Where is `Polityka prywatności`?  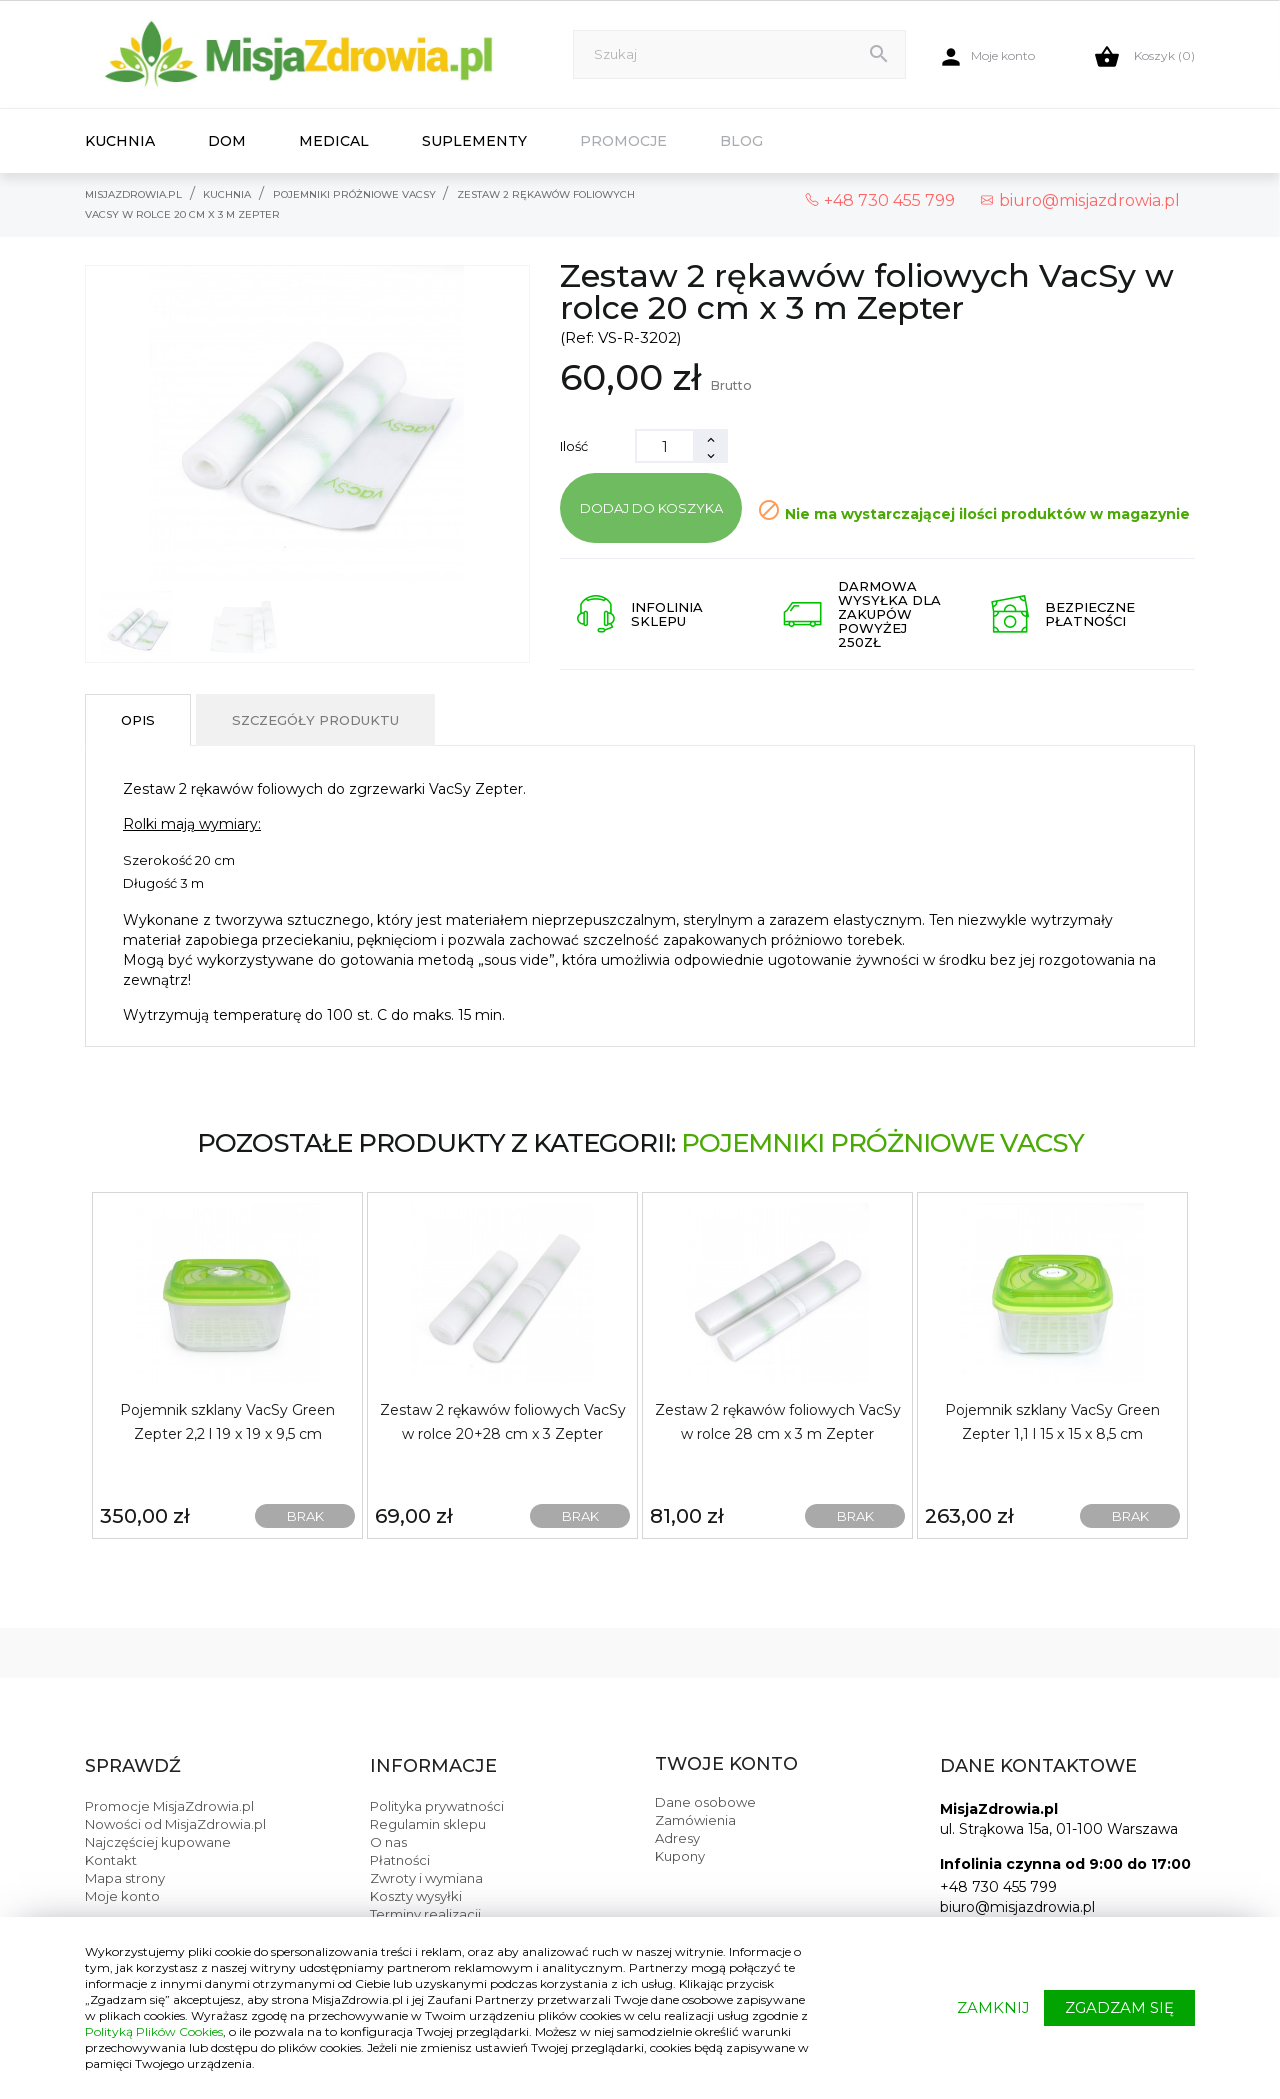 Polityka prywatności is located at coordinates (437, 1806).